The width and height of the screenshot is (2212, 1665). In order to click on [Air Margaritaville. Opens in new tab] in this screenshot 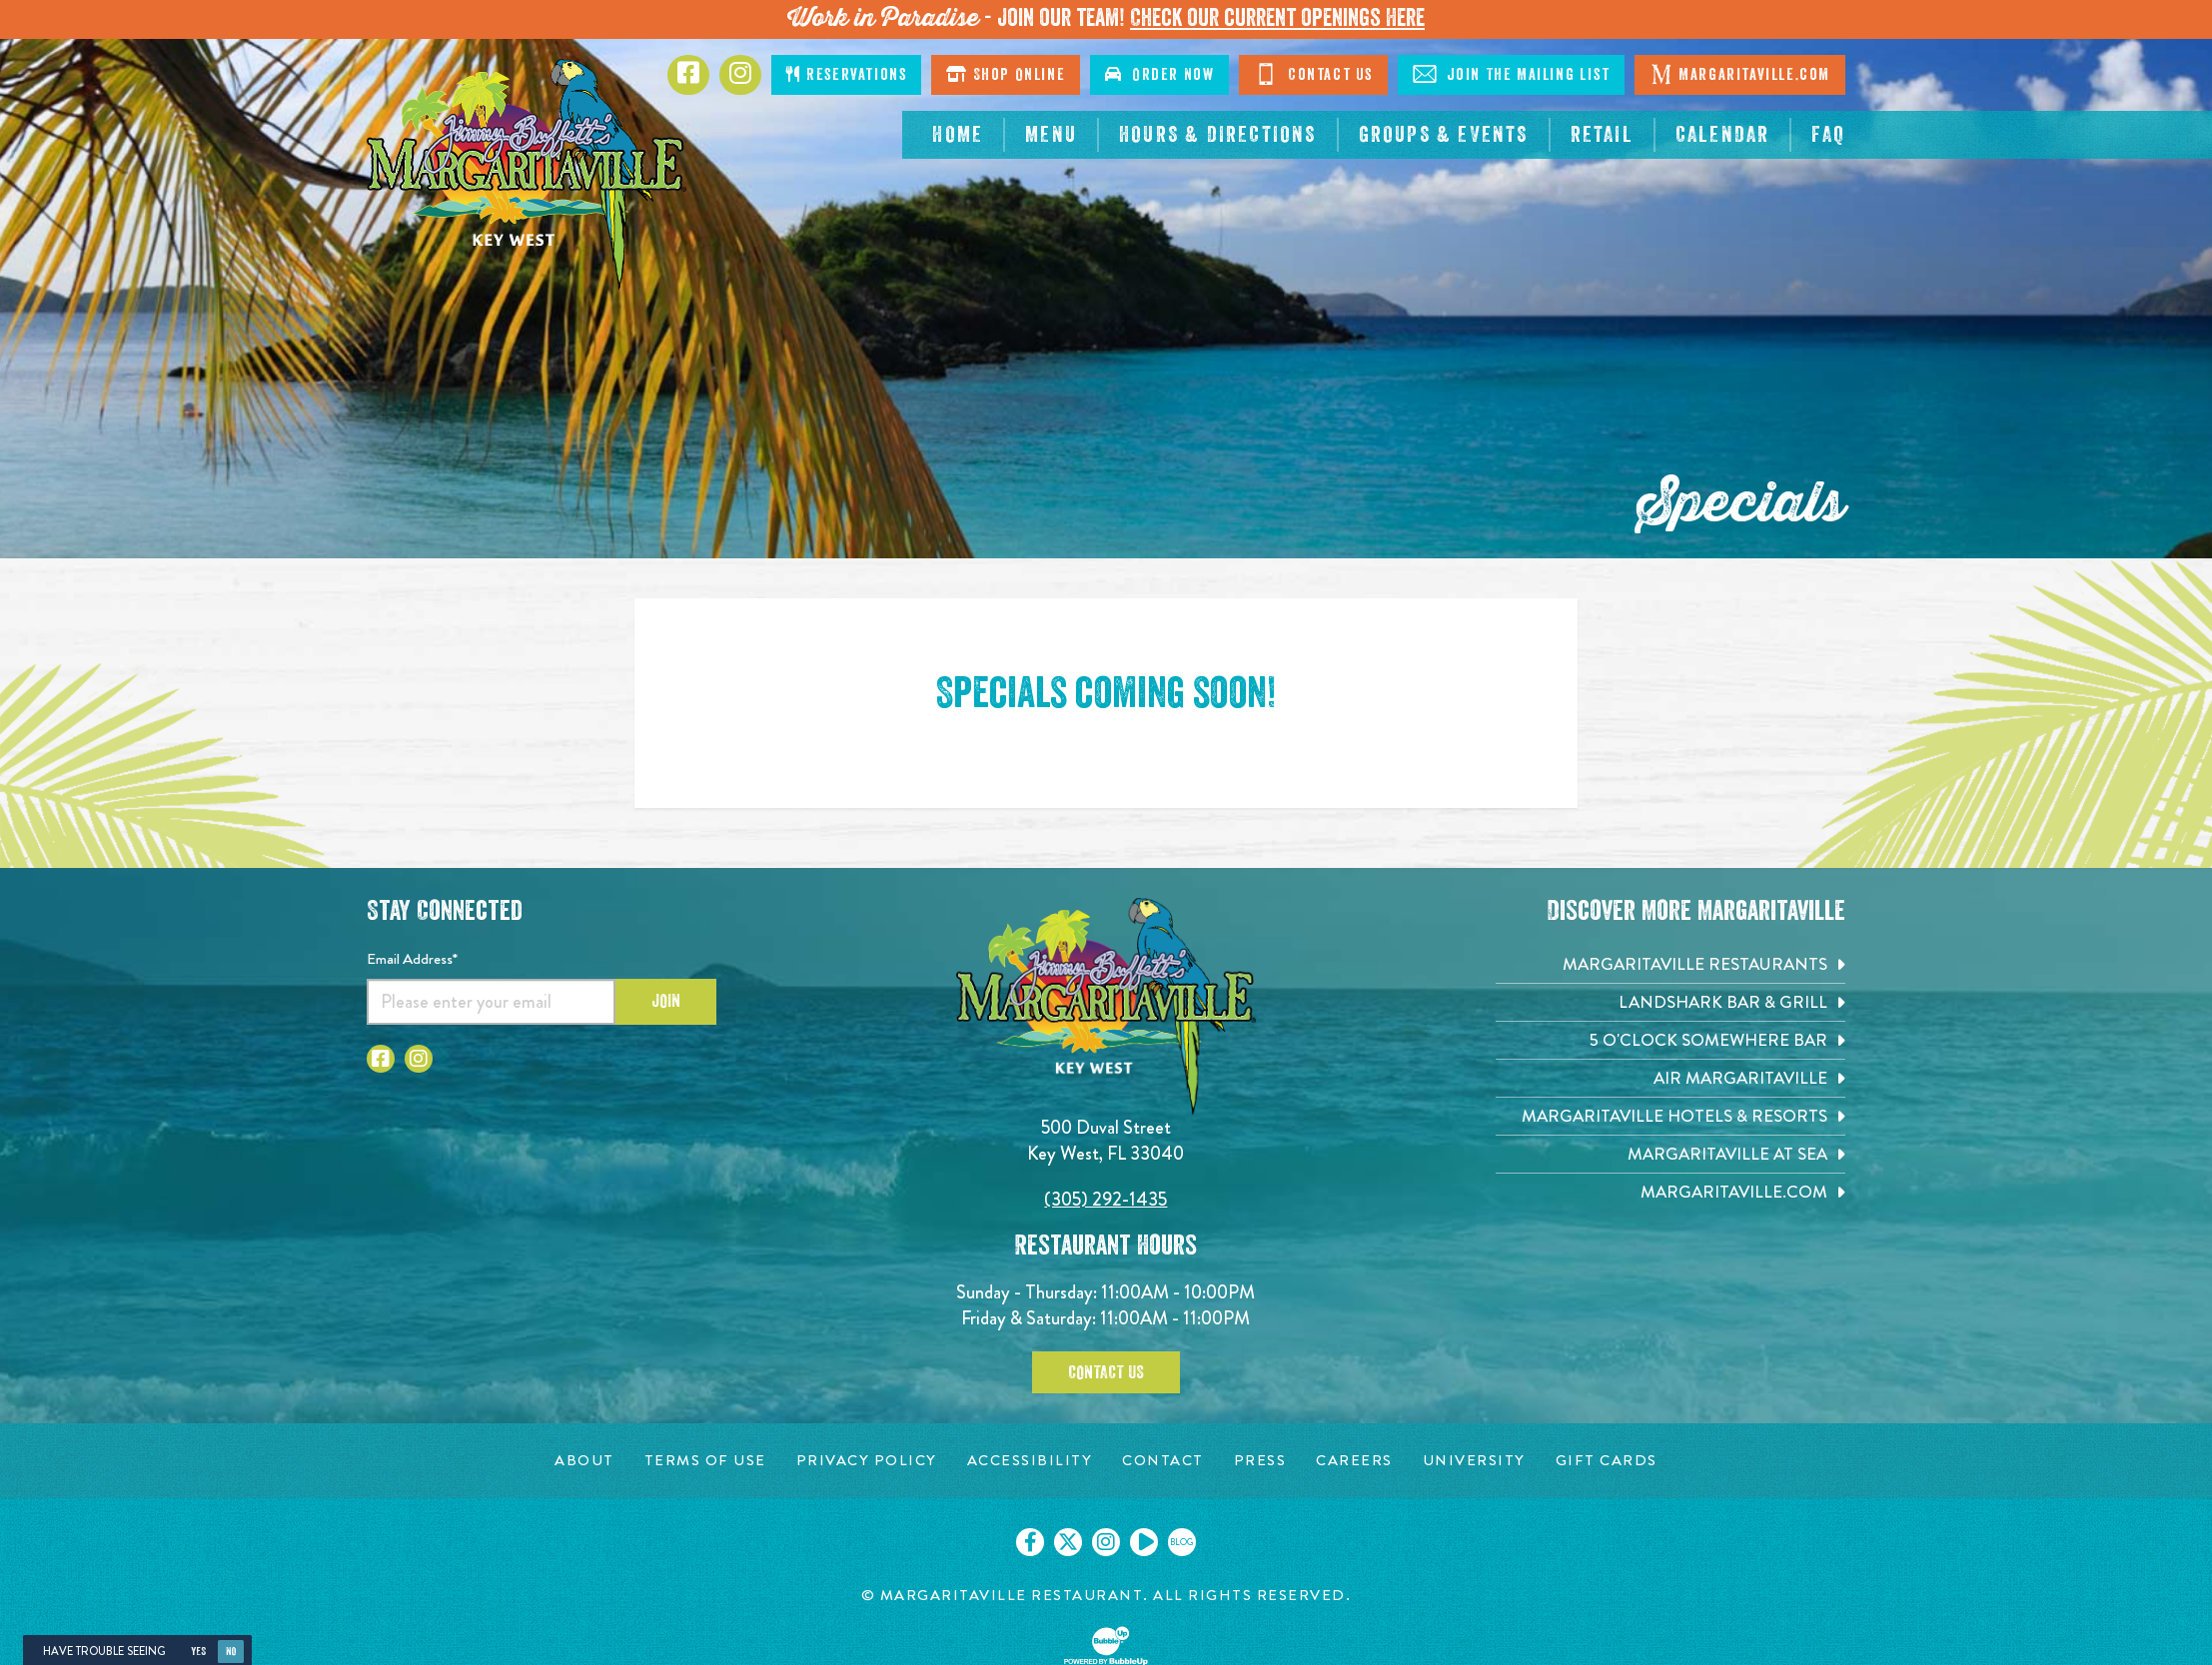, I will do `click(1670, 1078)`.